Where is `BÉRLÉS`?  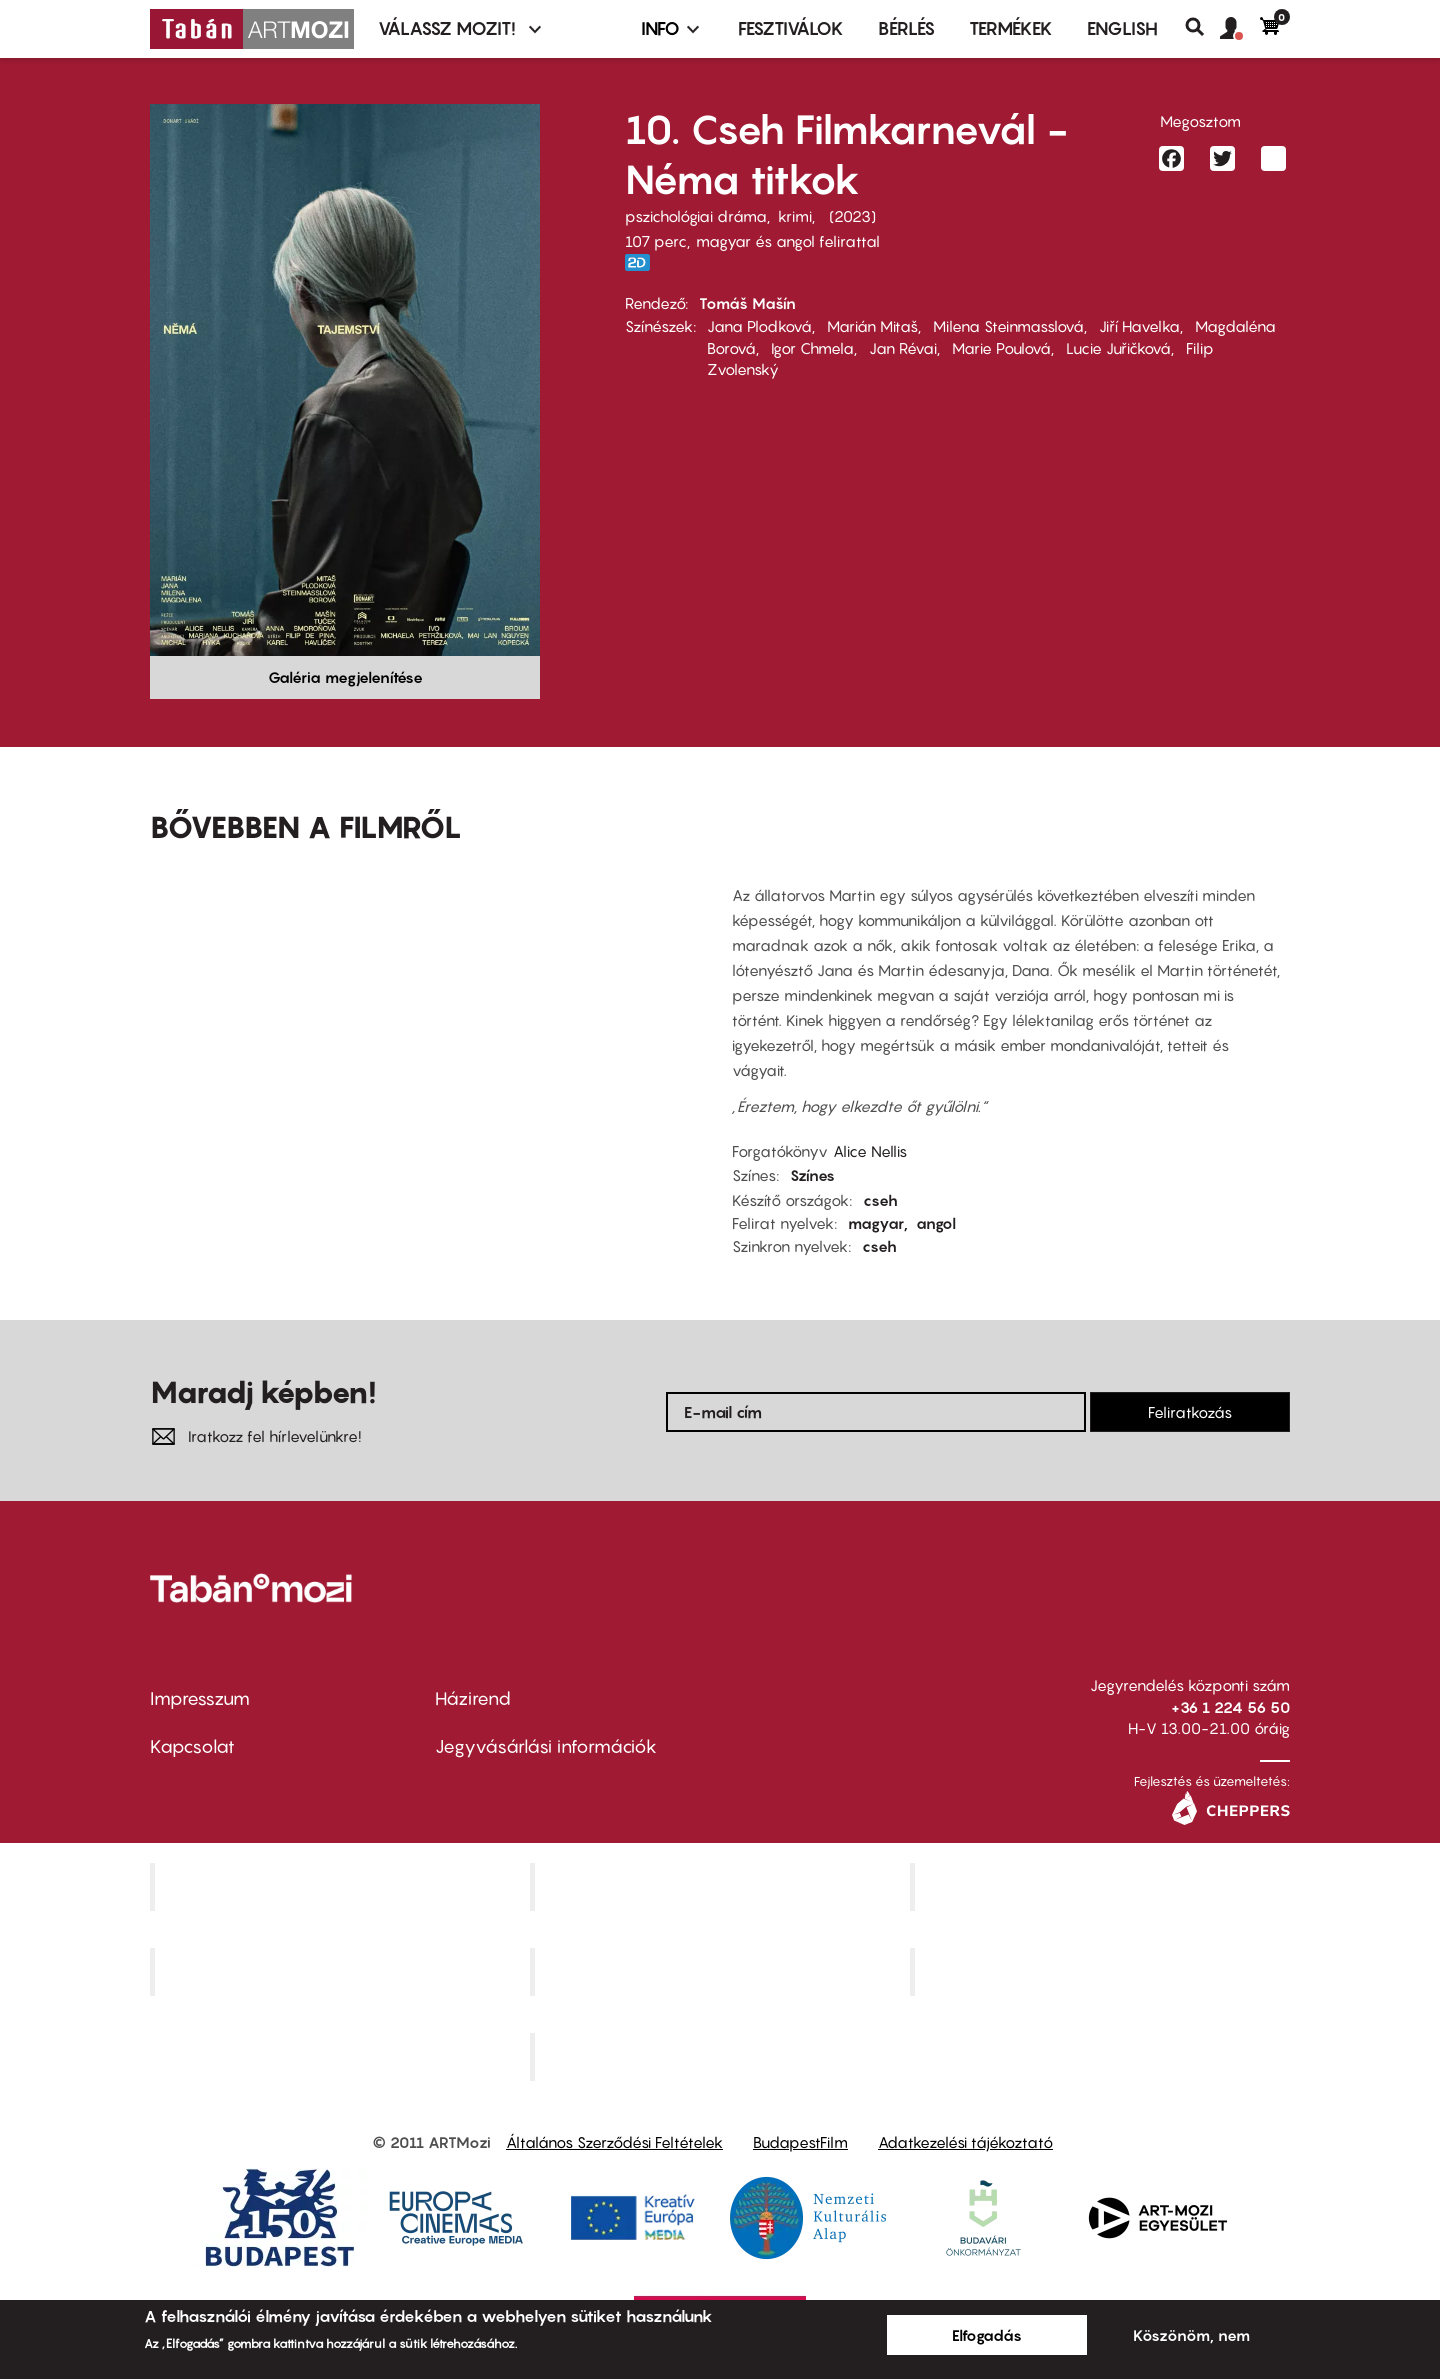
BÉRLÉS is located at coordinates (906, 28).